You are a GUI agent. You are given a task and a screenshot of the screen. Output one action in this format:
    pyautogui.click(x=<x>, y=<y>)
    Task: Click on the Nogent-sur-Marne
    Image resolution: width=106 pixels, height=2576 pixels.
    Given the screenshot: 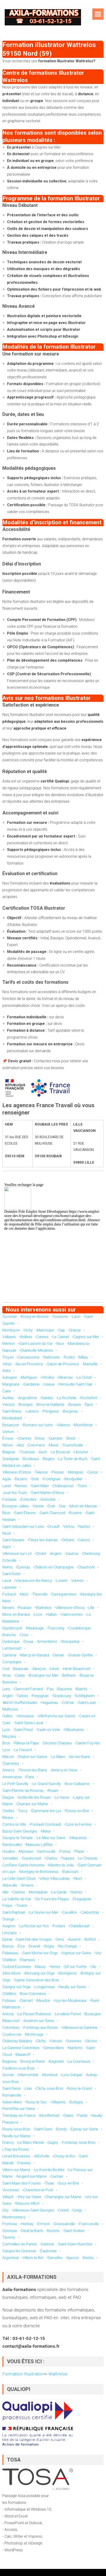 What is the action you would take?
    pyautogui.click(x=32, y=2176)
    